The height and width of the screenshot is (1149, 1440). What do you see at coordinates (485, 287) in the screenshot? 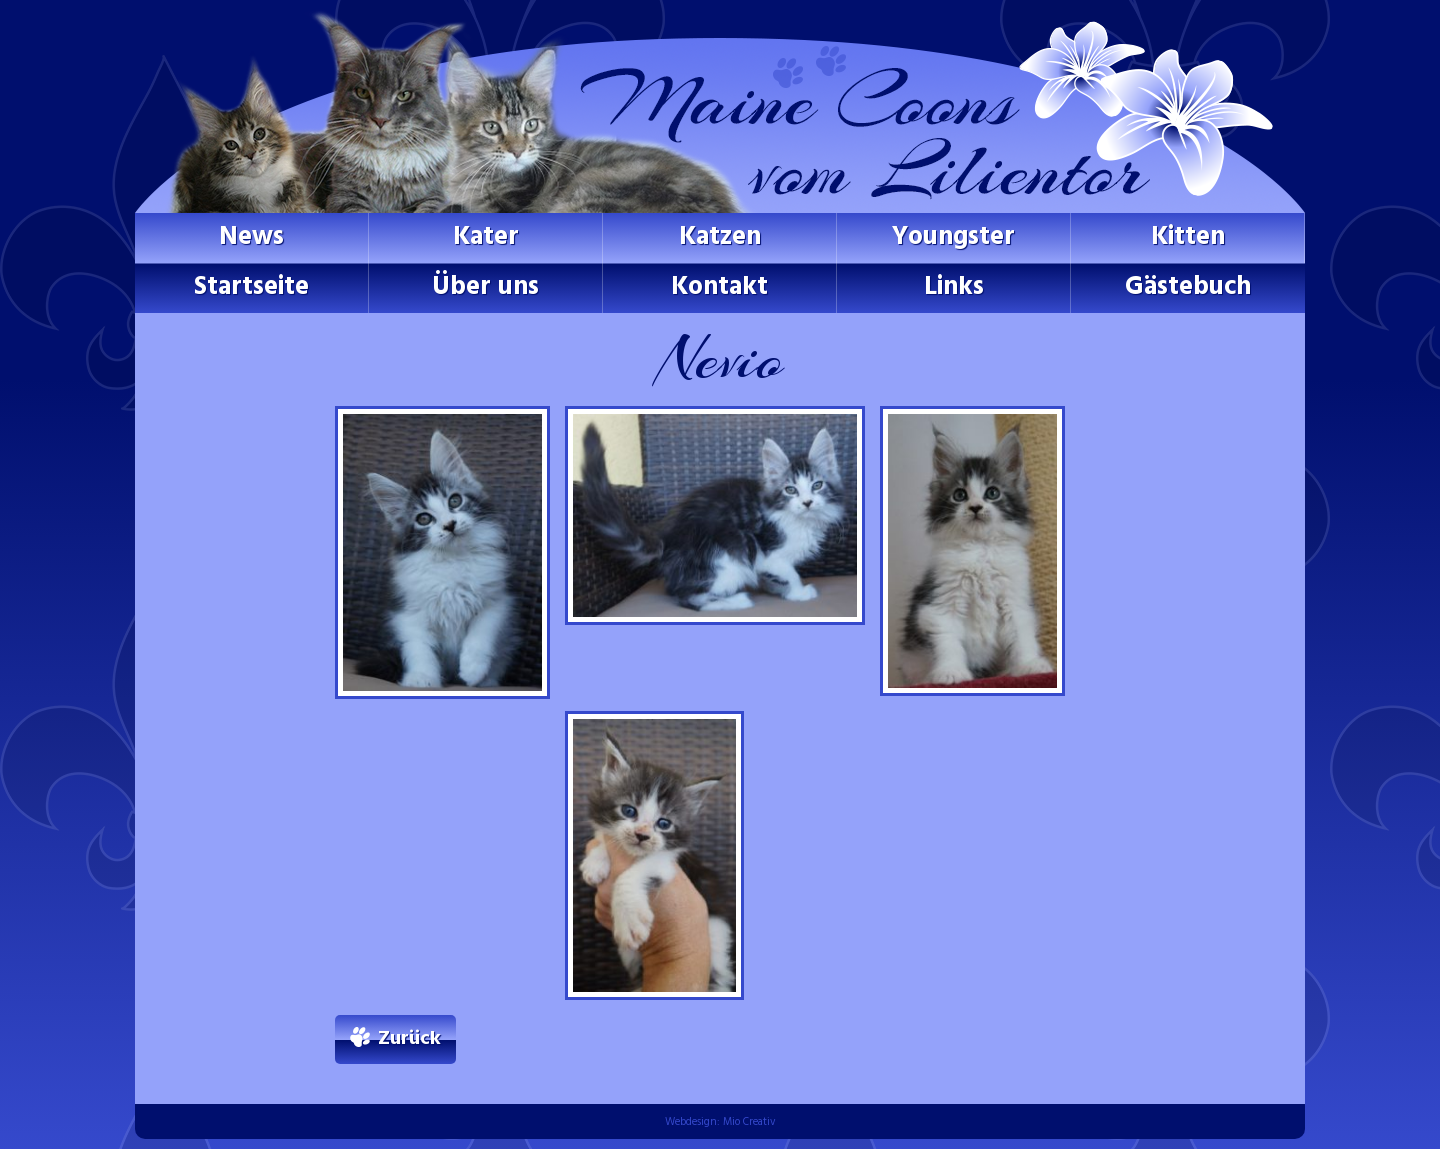
I see `Über uns` at bounding box center [485, 287].